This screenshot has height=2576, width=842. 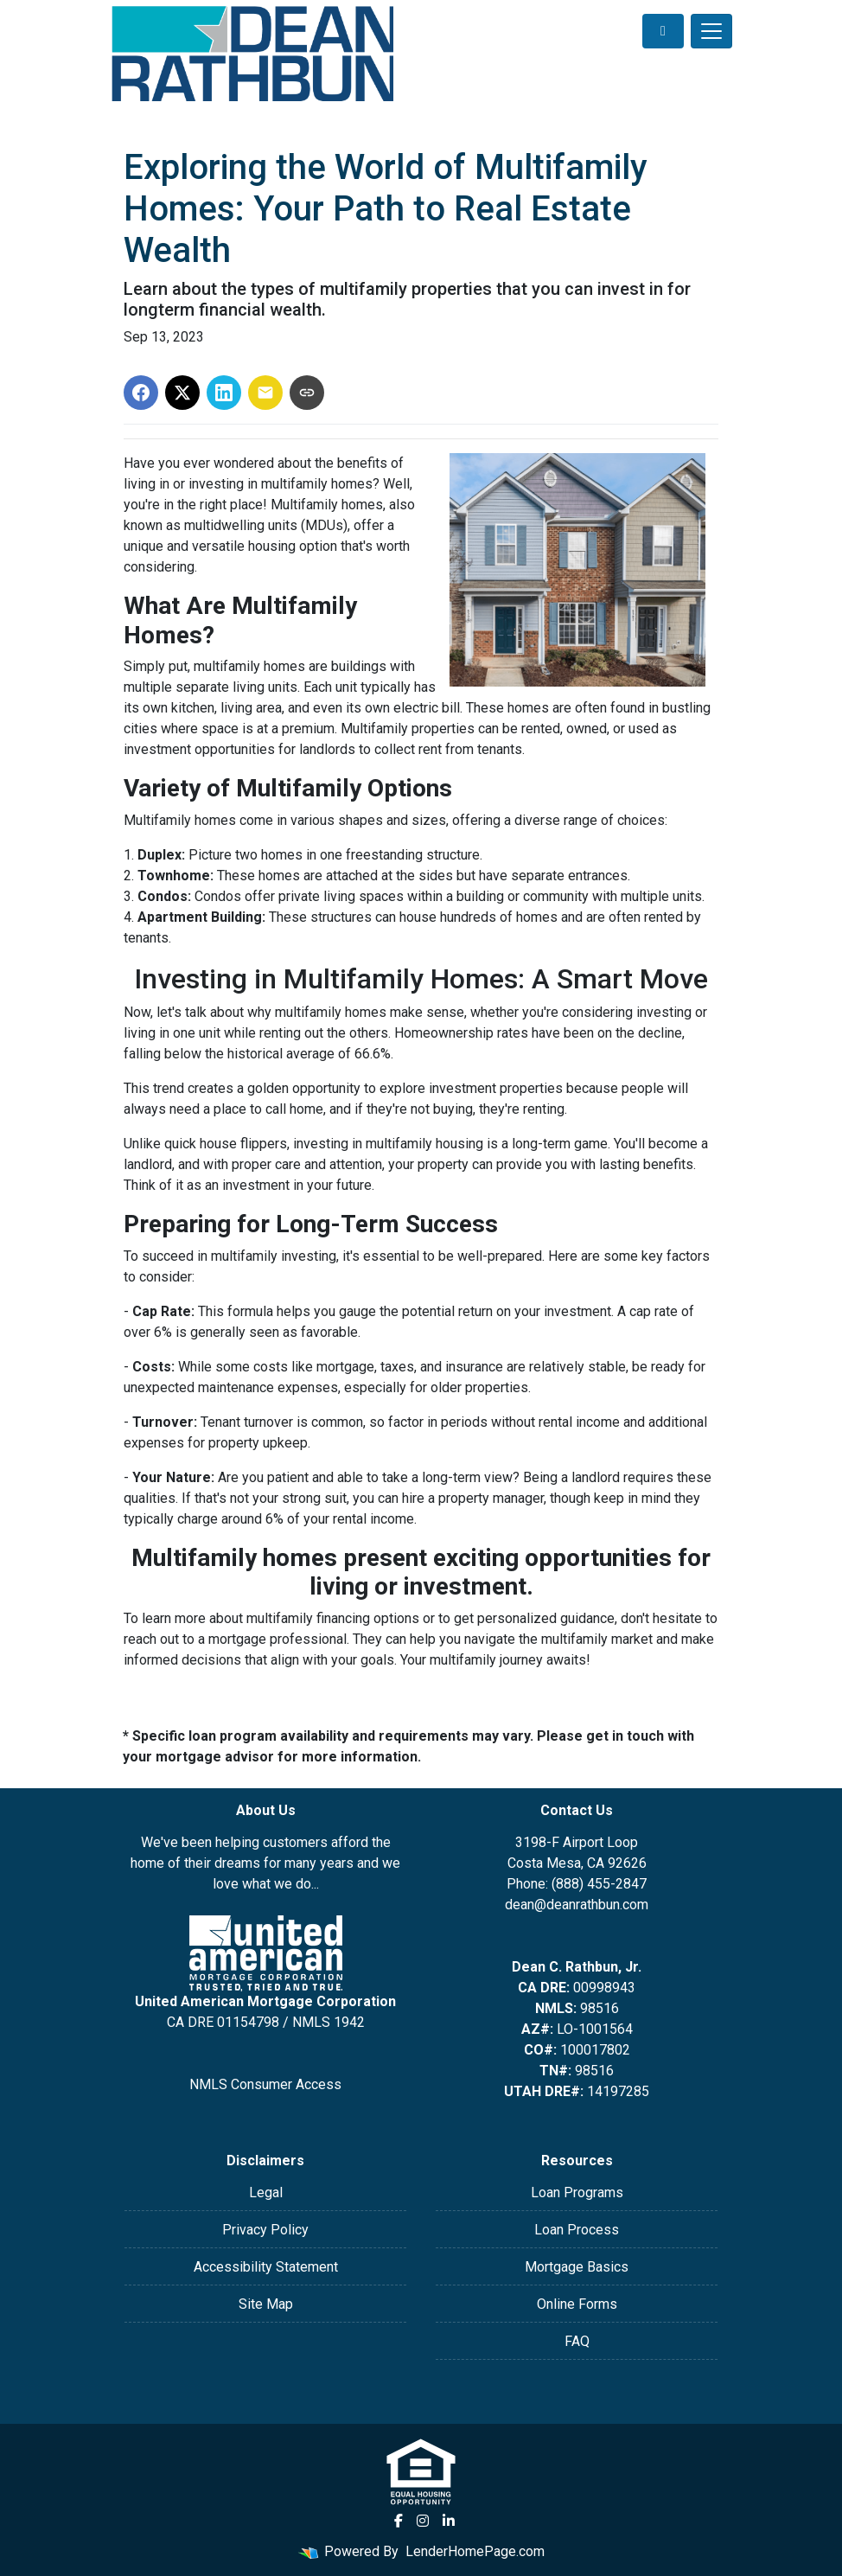 I want to click on [Share on X], so click(x=182, y=392).